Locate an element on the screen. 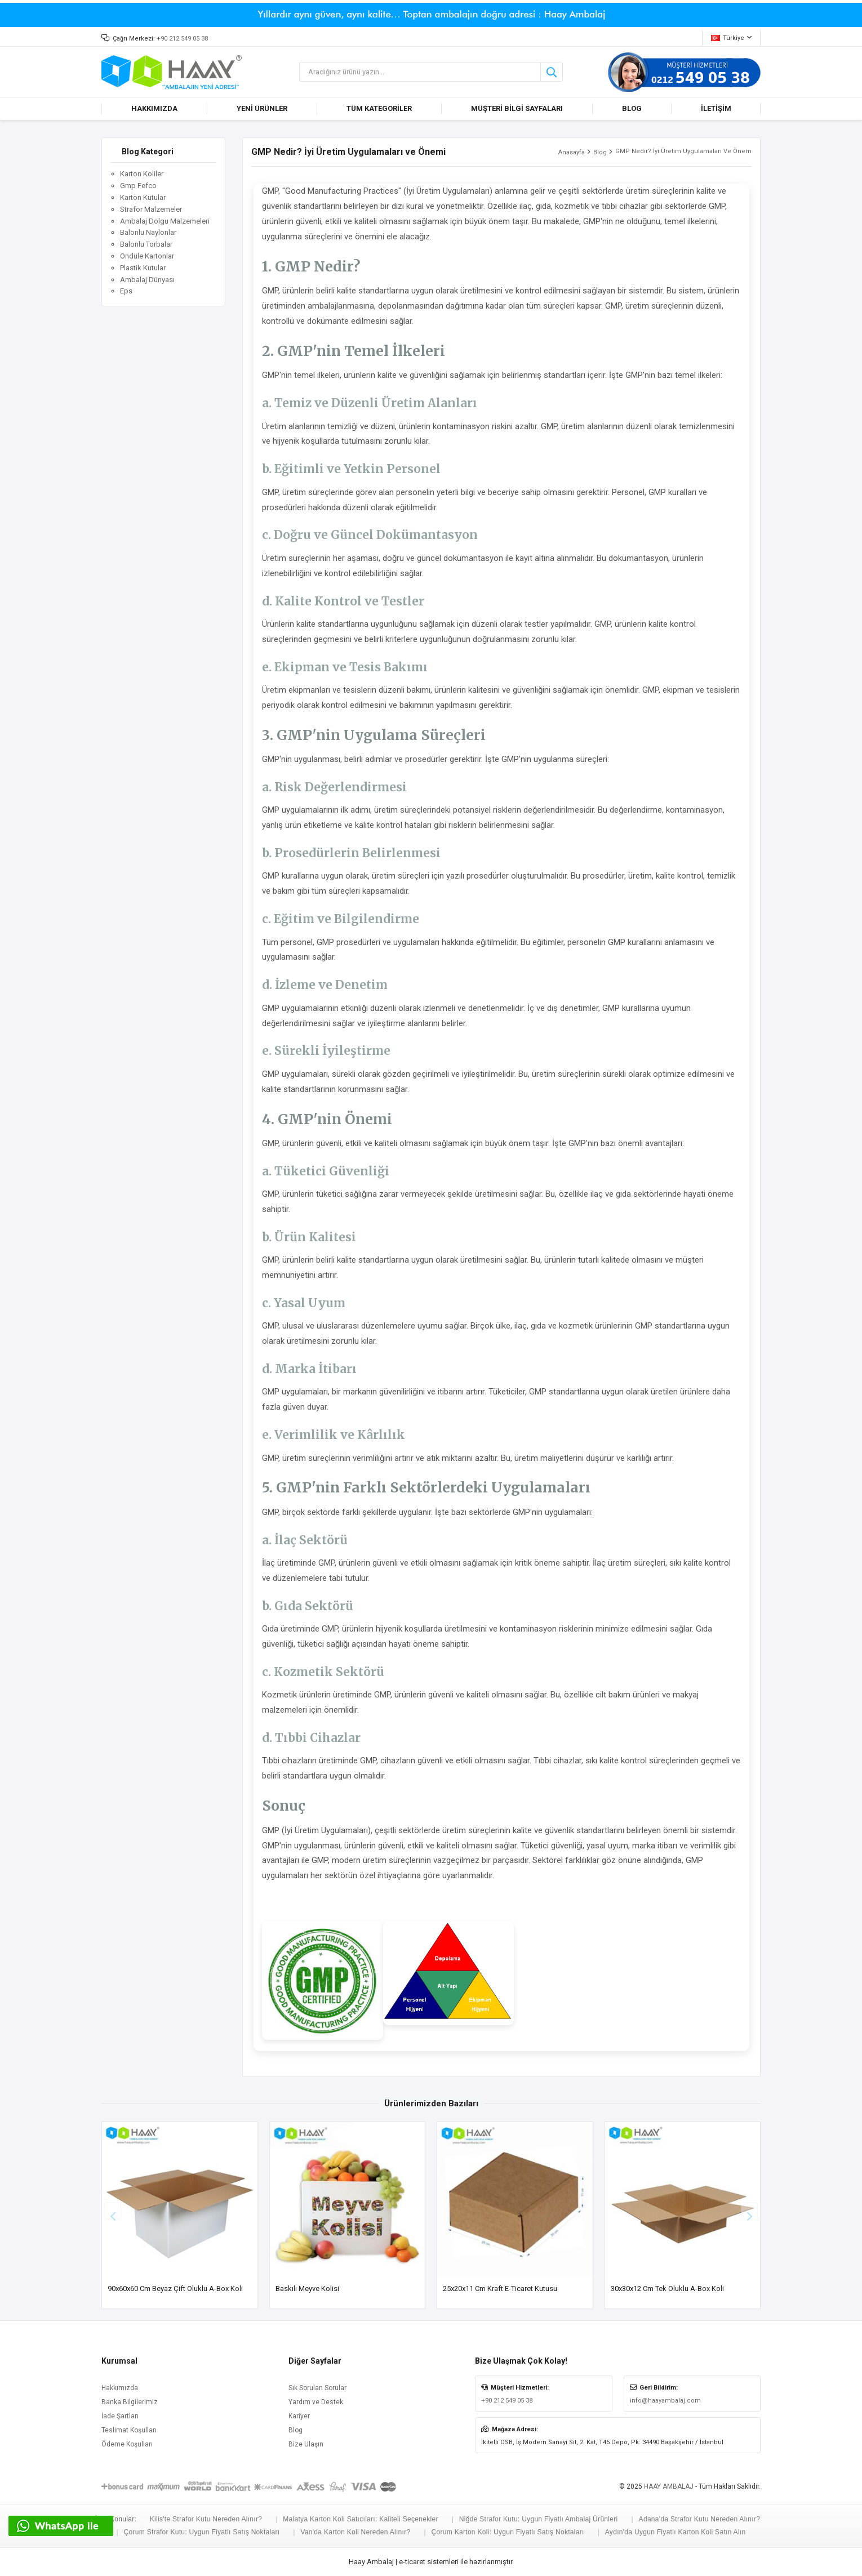 The image size is (862, 2576). info@haayambalaj.com is located at coordinates (665, 2400).